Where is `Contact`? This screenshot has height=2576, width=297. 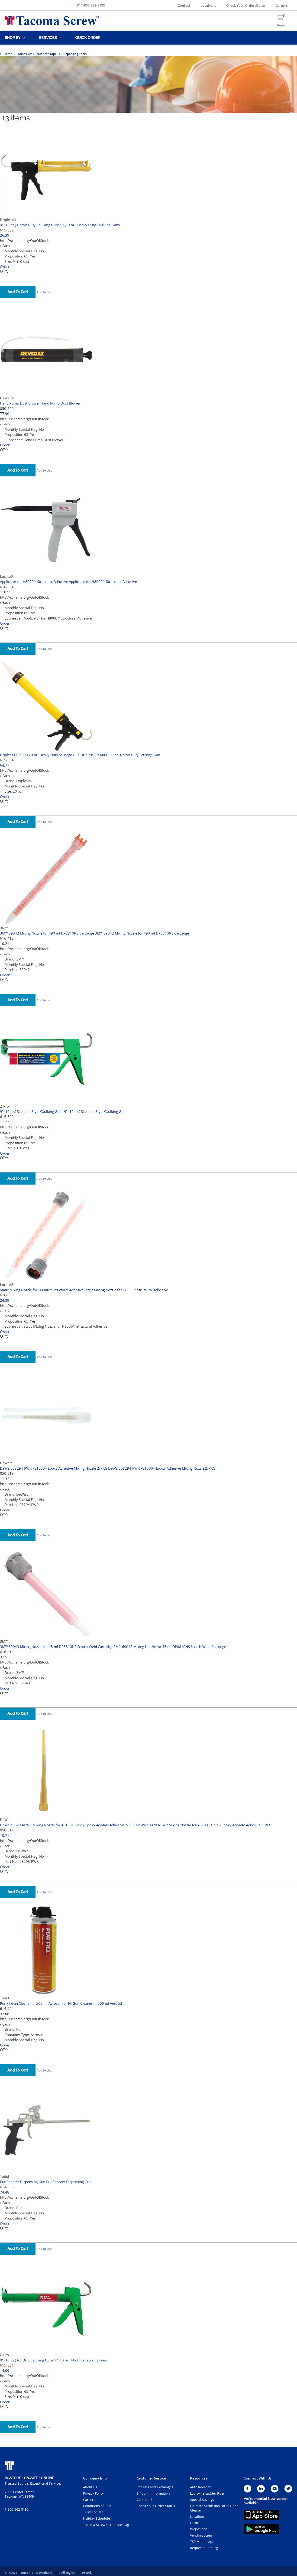 Contact is located at coordinates (184, 5).